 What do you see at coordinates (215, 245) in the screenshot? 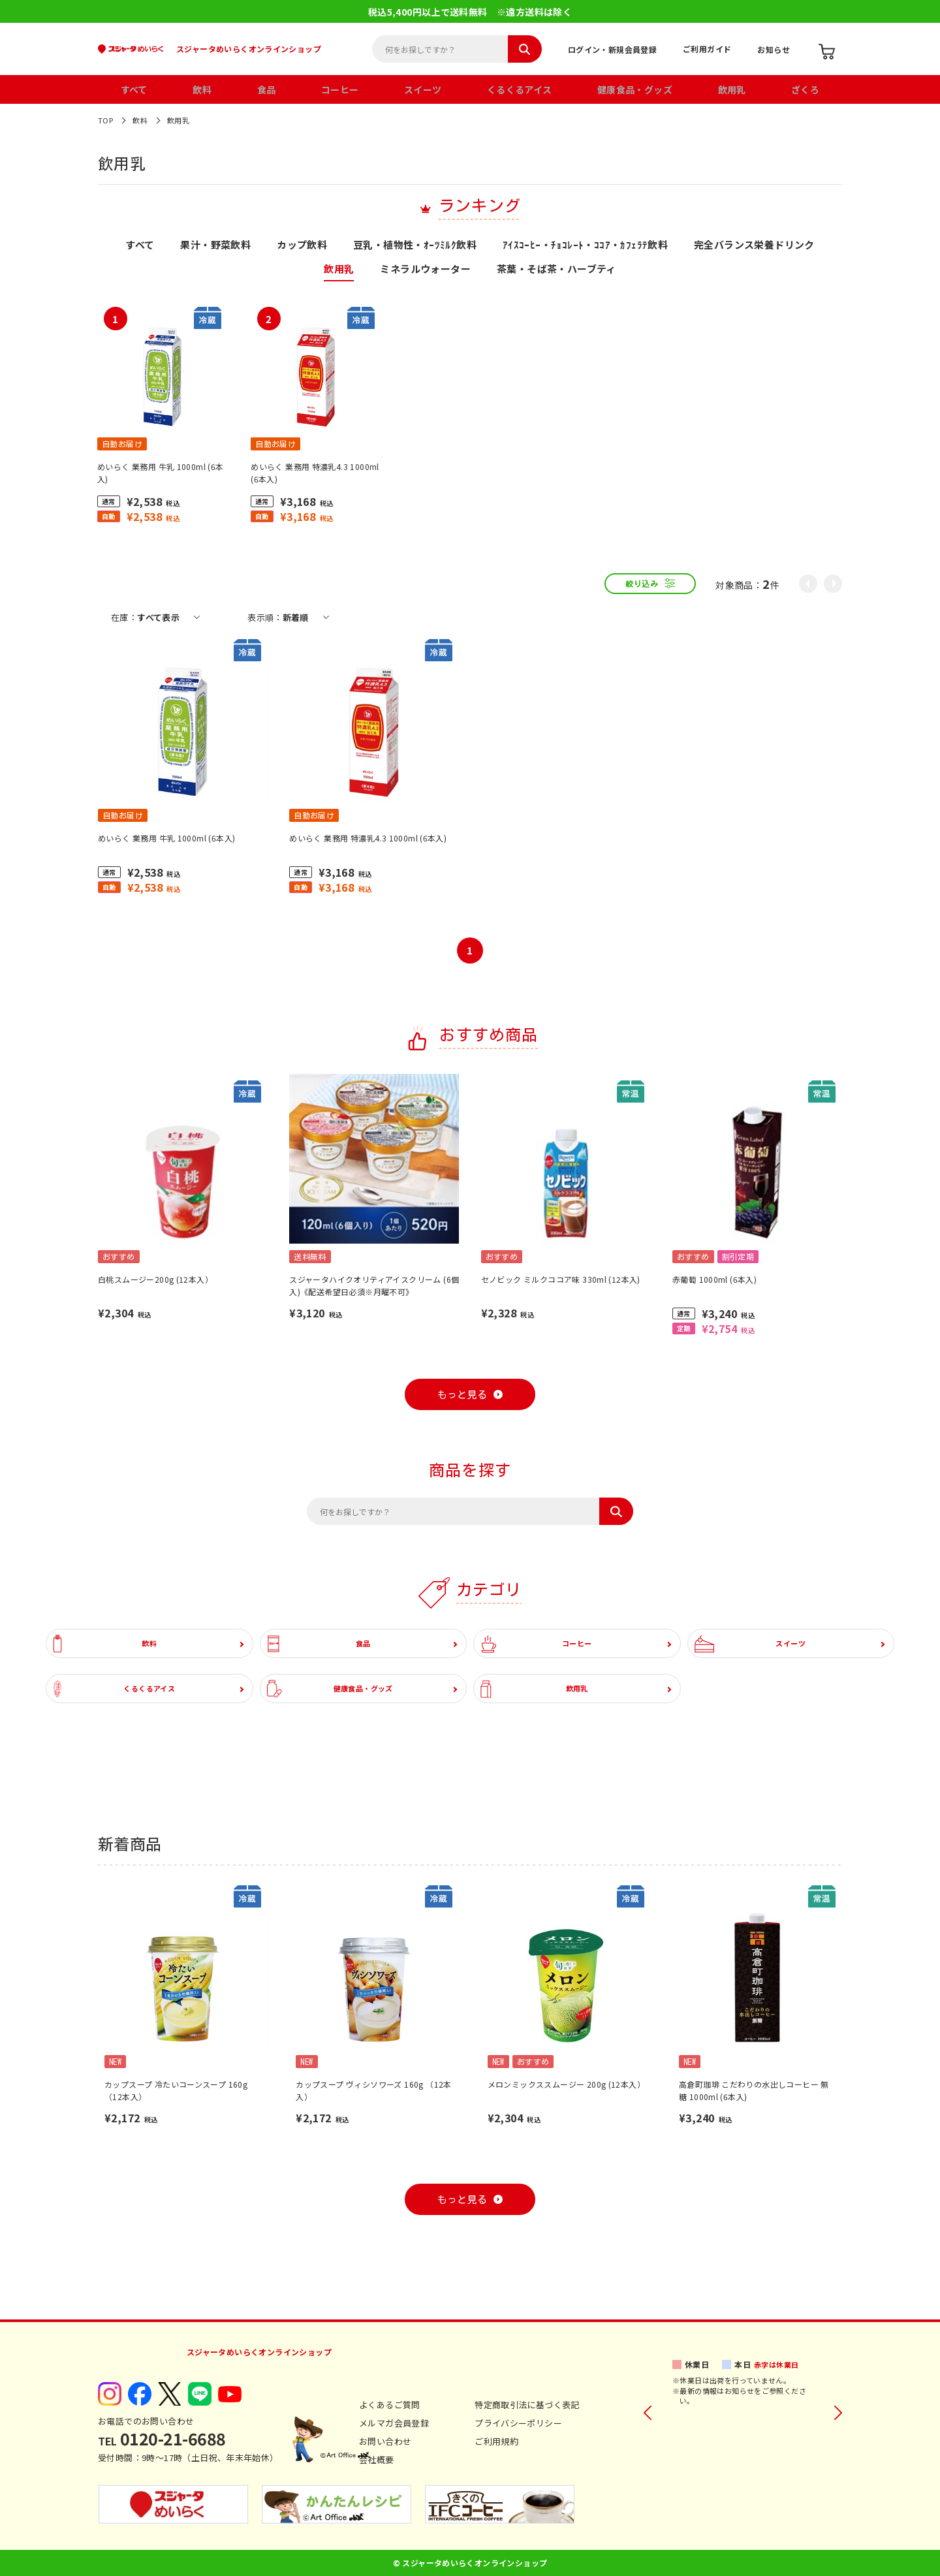
I see `果汁・野菜飲料` at bounding box center [215, 245].